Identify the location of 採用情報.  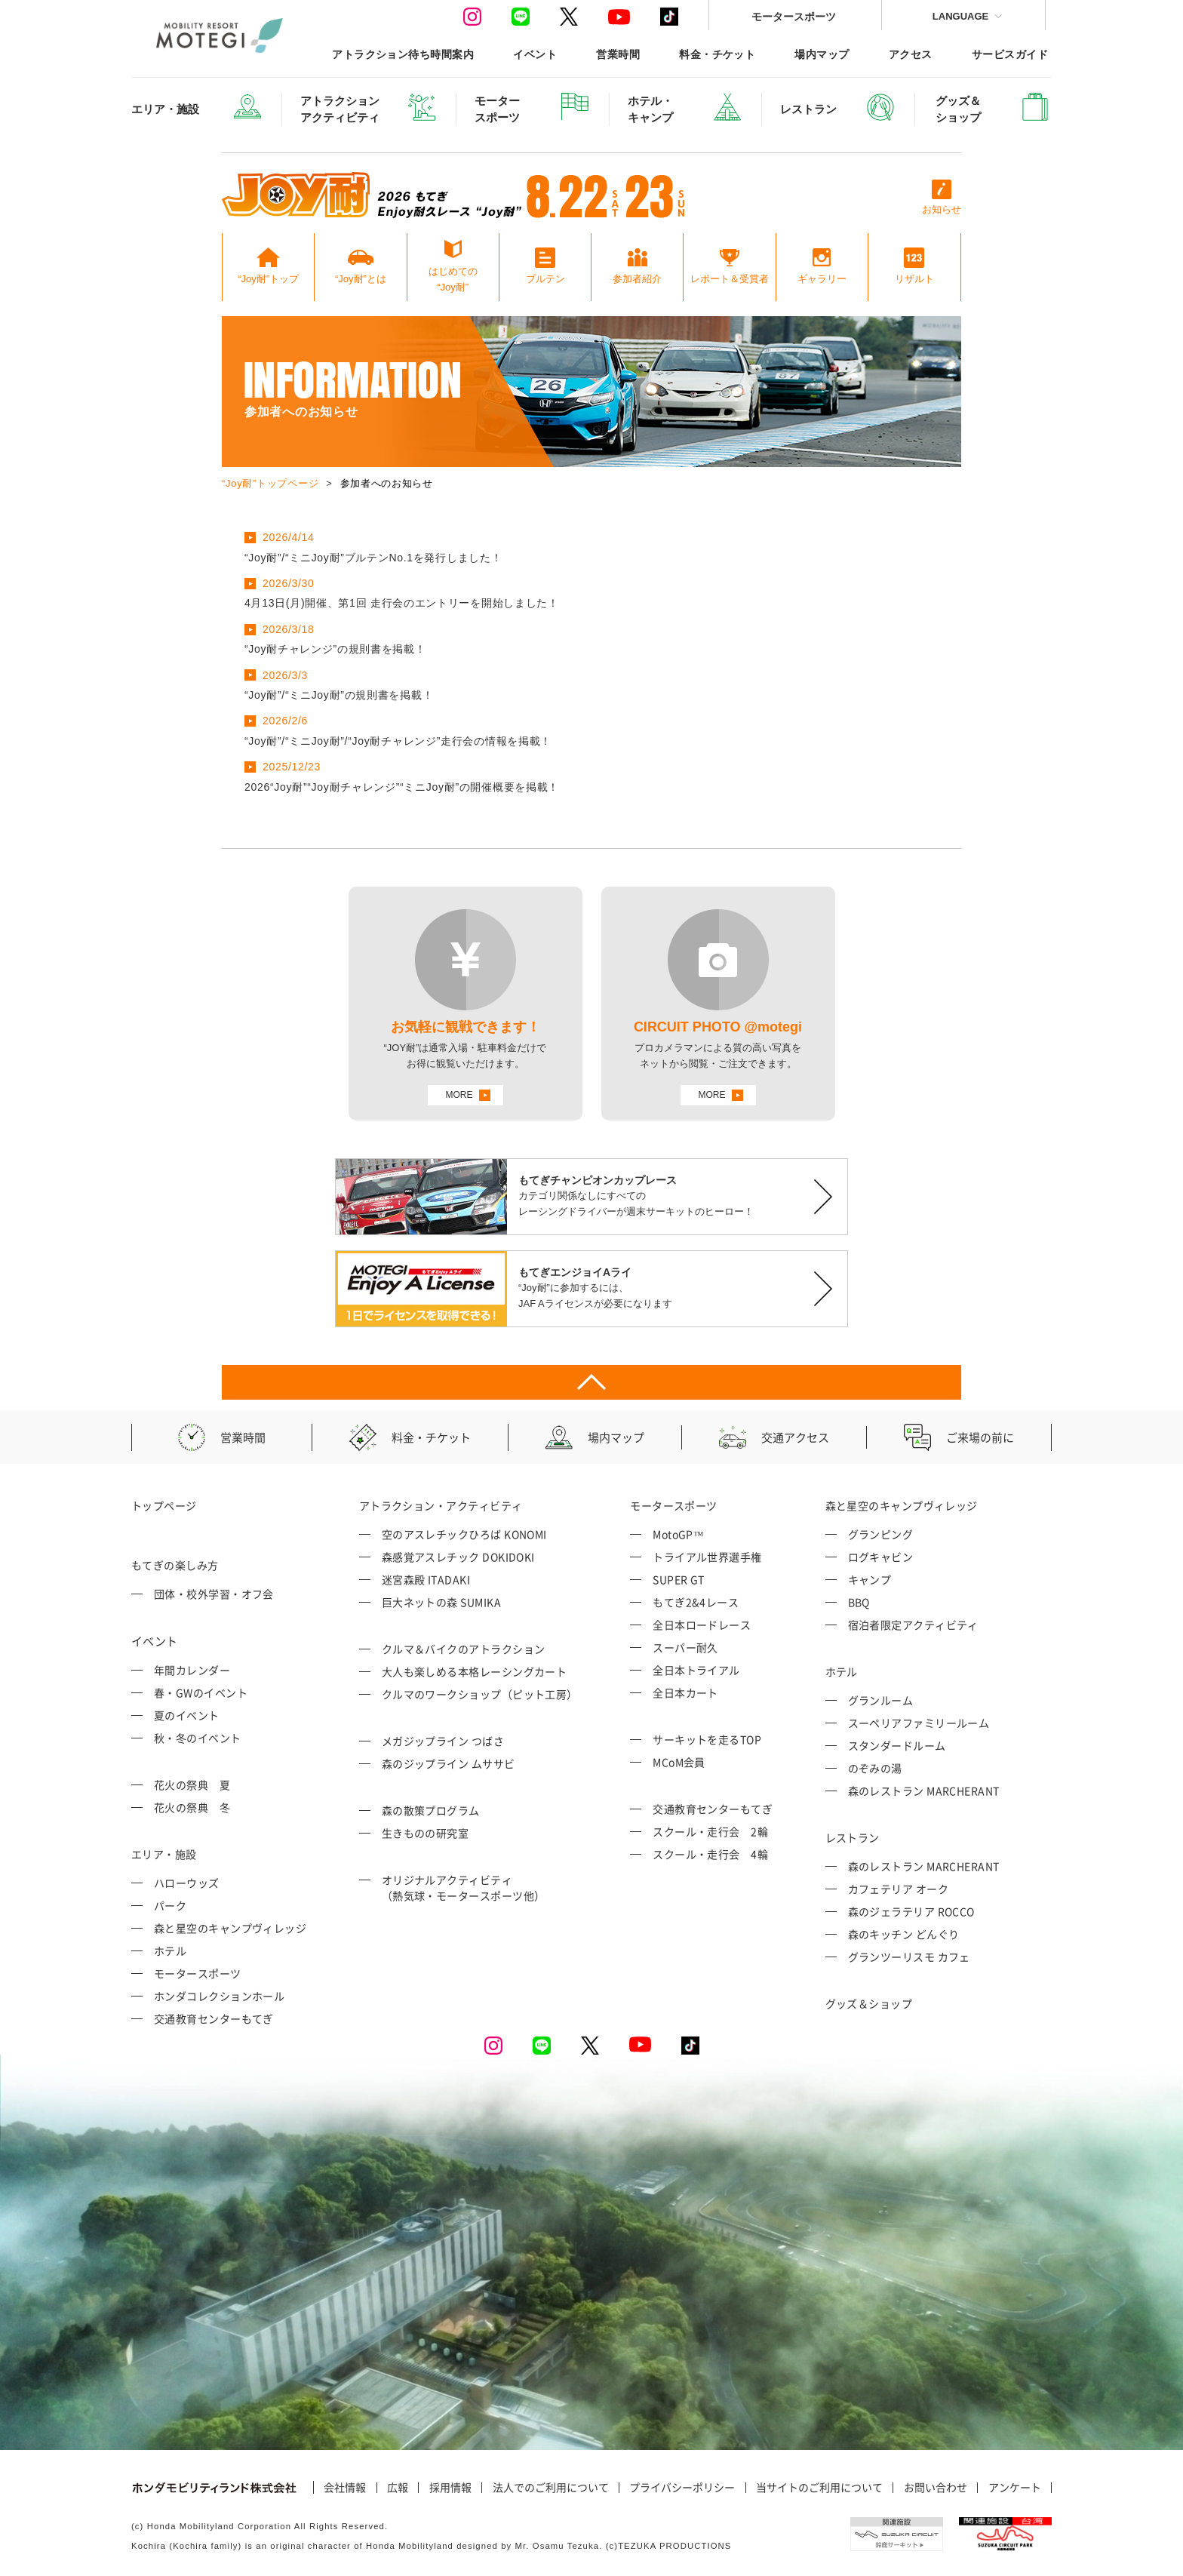
(450, 2487).